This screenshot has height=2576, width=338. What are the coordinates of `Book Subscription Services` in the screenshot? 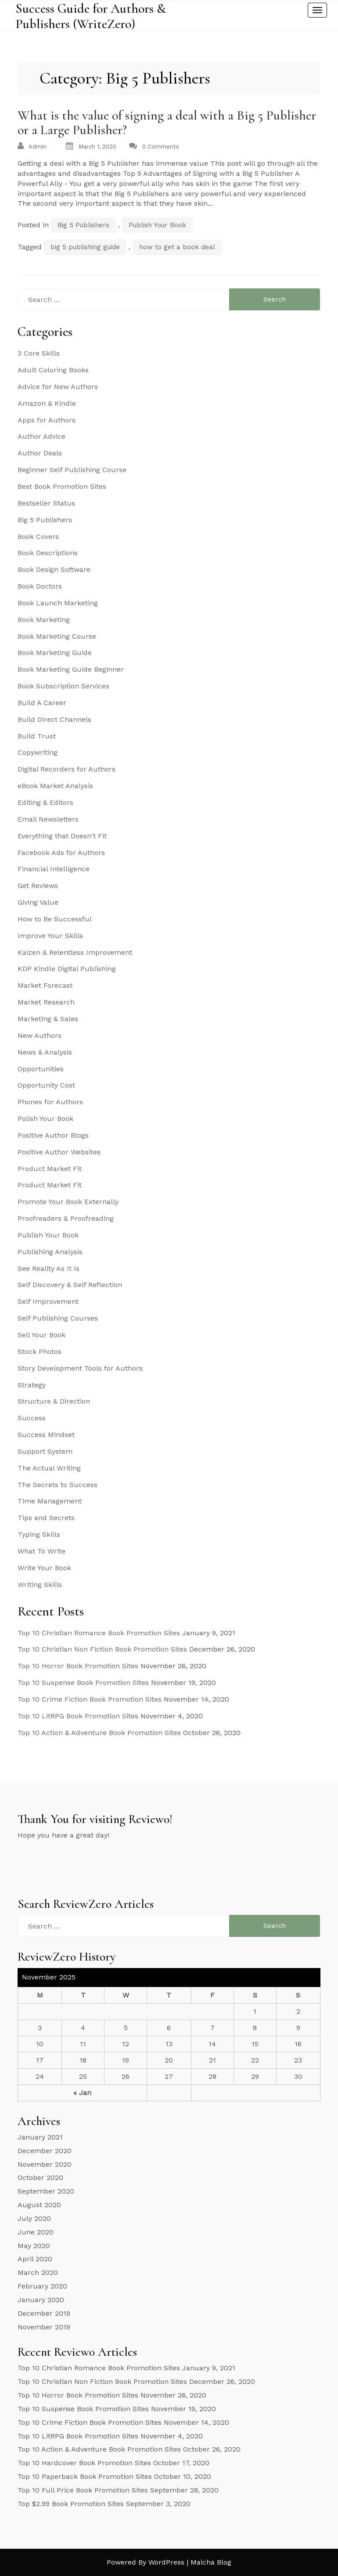 It's located at (63, 686).